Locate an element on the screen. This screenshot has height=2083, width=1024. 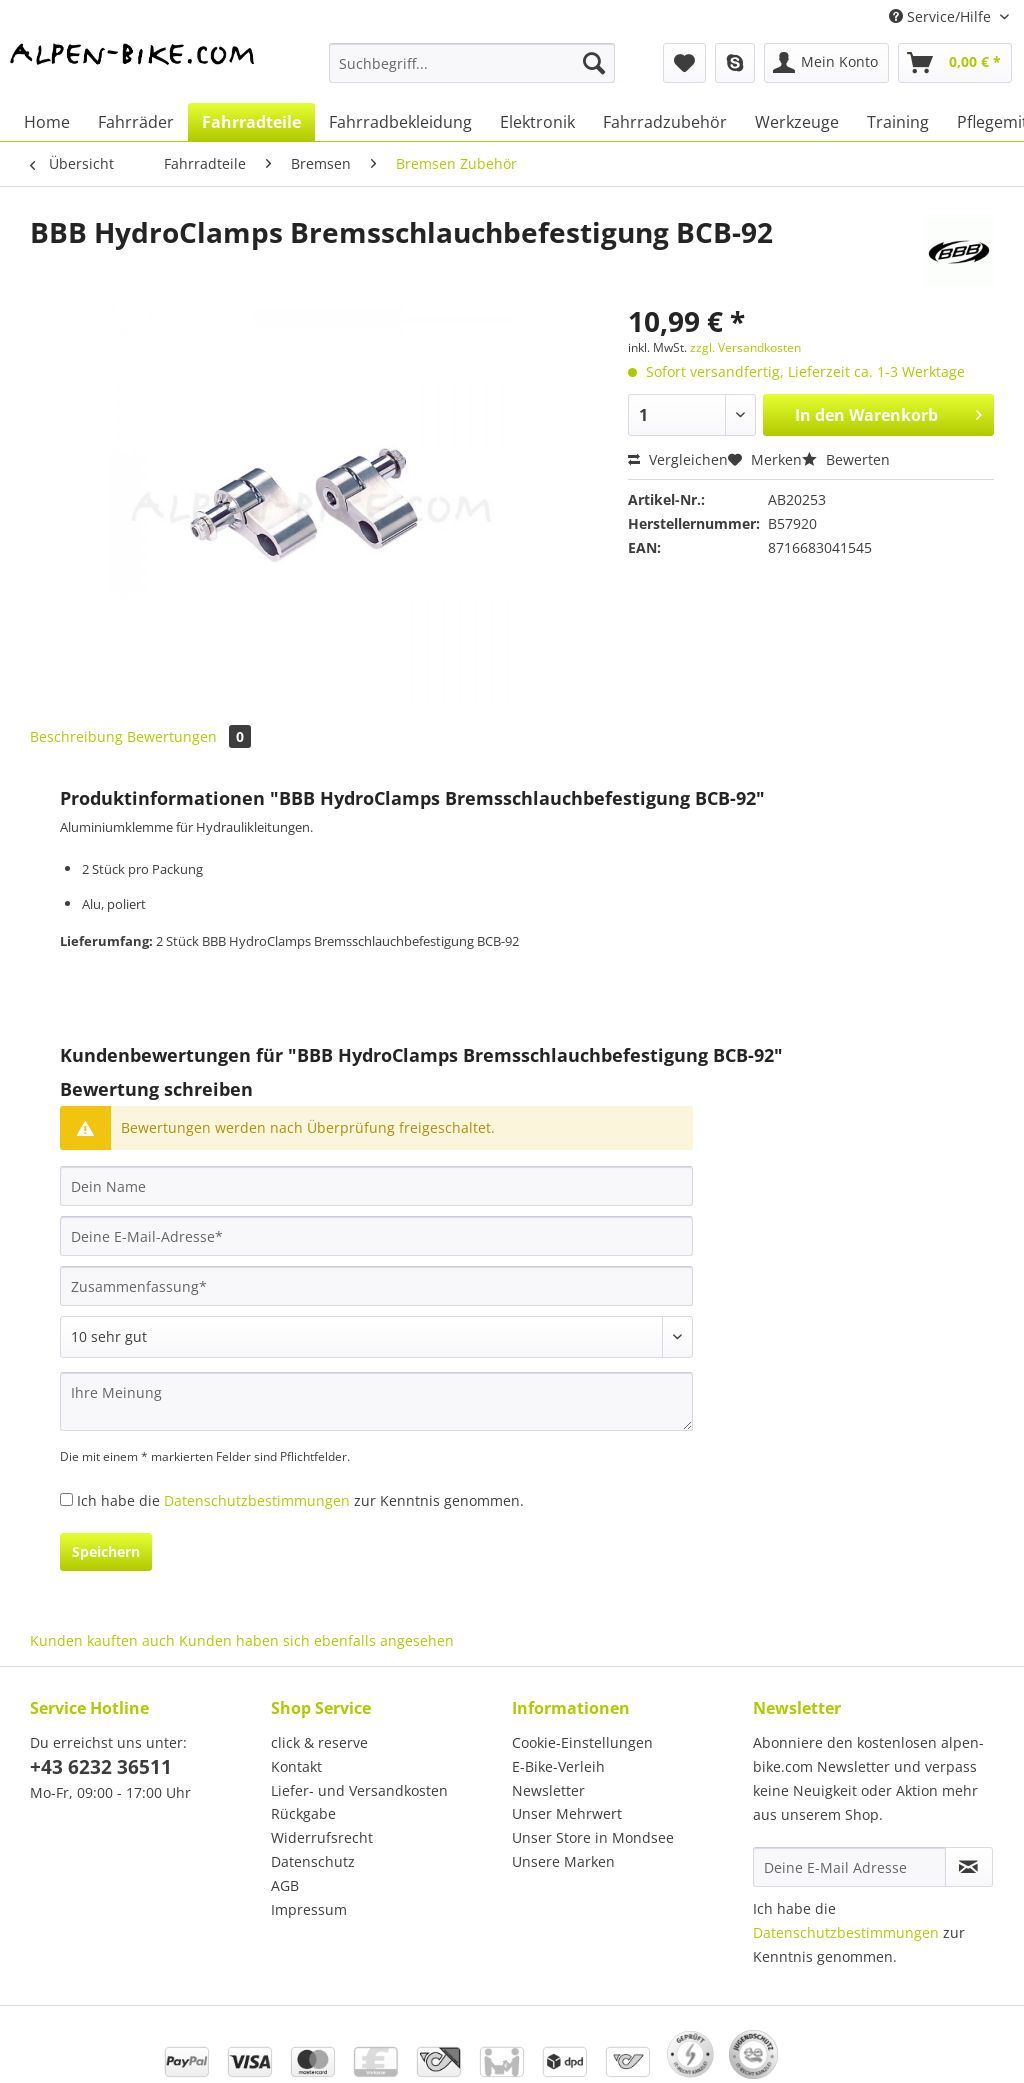
Liefer- und Versandkosten is located at coordinates (359, 1790).